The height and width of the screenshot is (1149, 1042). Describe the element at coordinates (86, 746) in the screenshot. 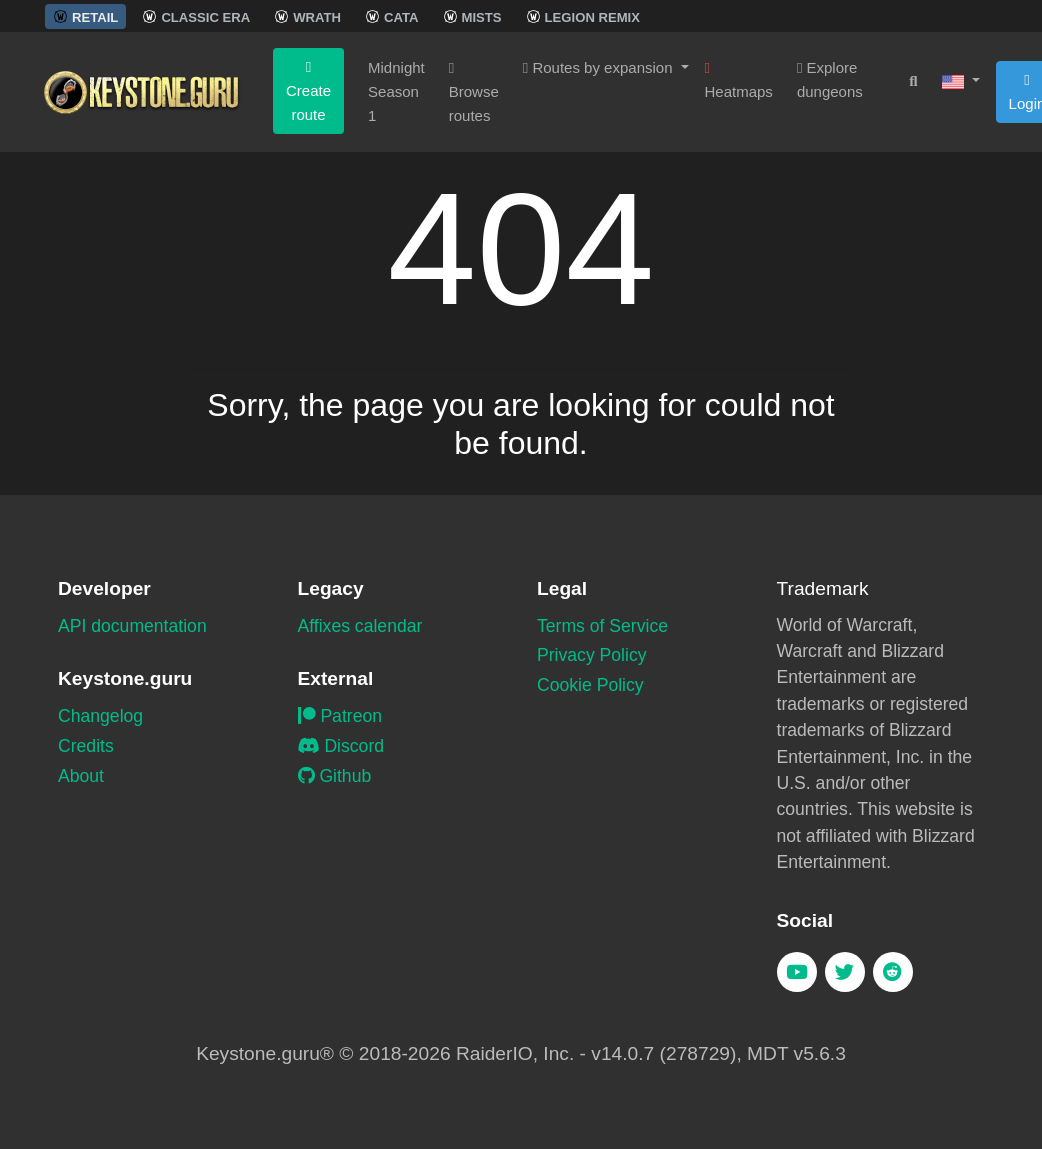

I see `Credits` at that location.